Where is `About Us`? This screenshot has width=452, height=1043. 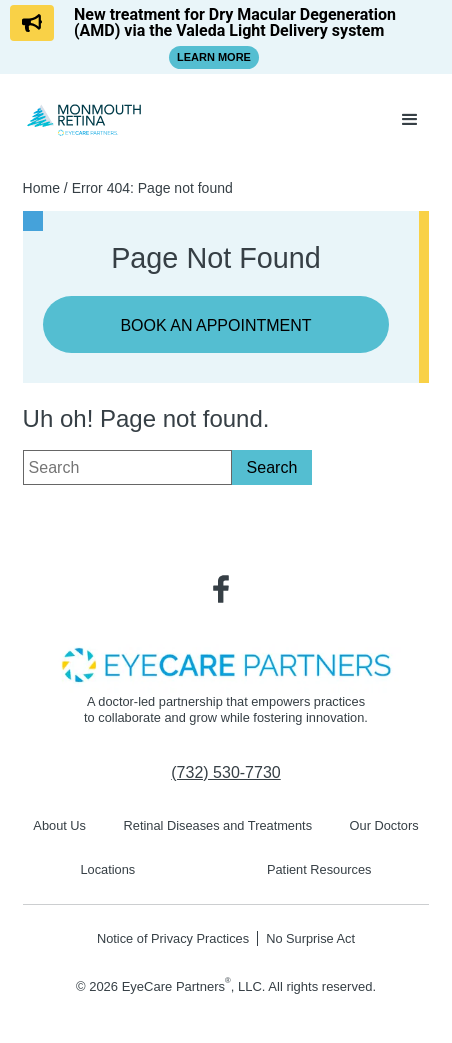 About Us is located at coordinates (59, 825).